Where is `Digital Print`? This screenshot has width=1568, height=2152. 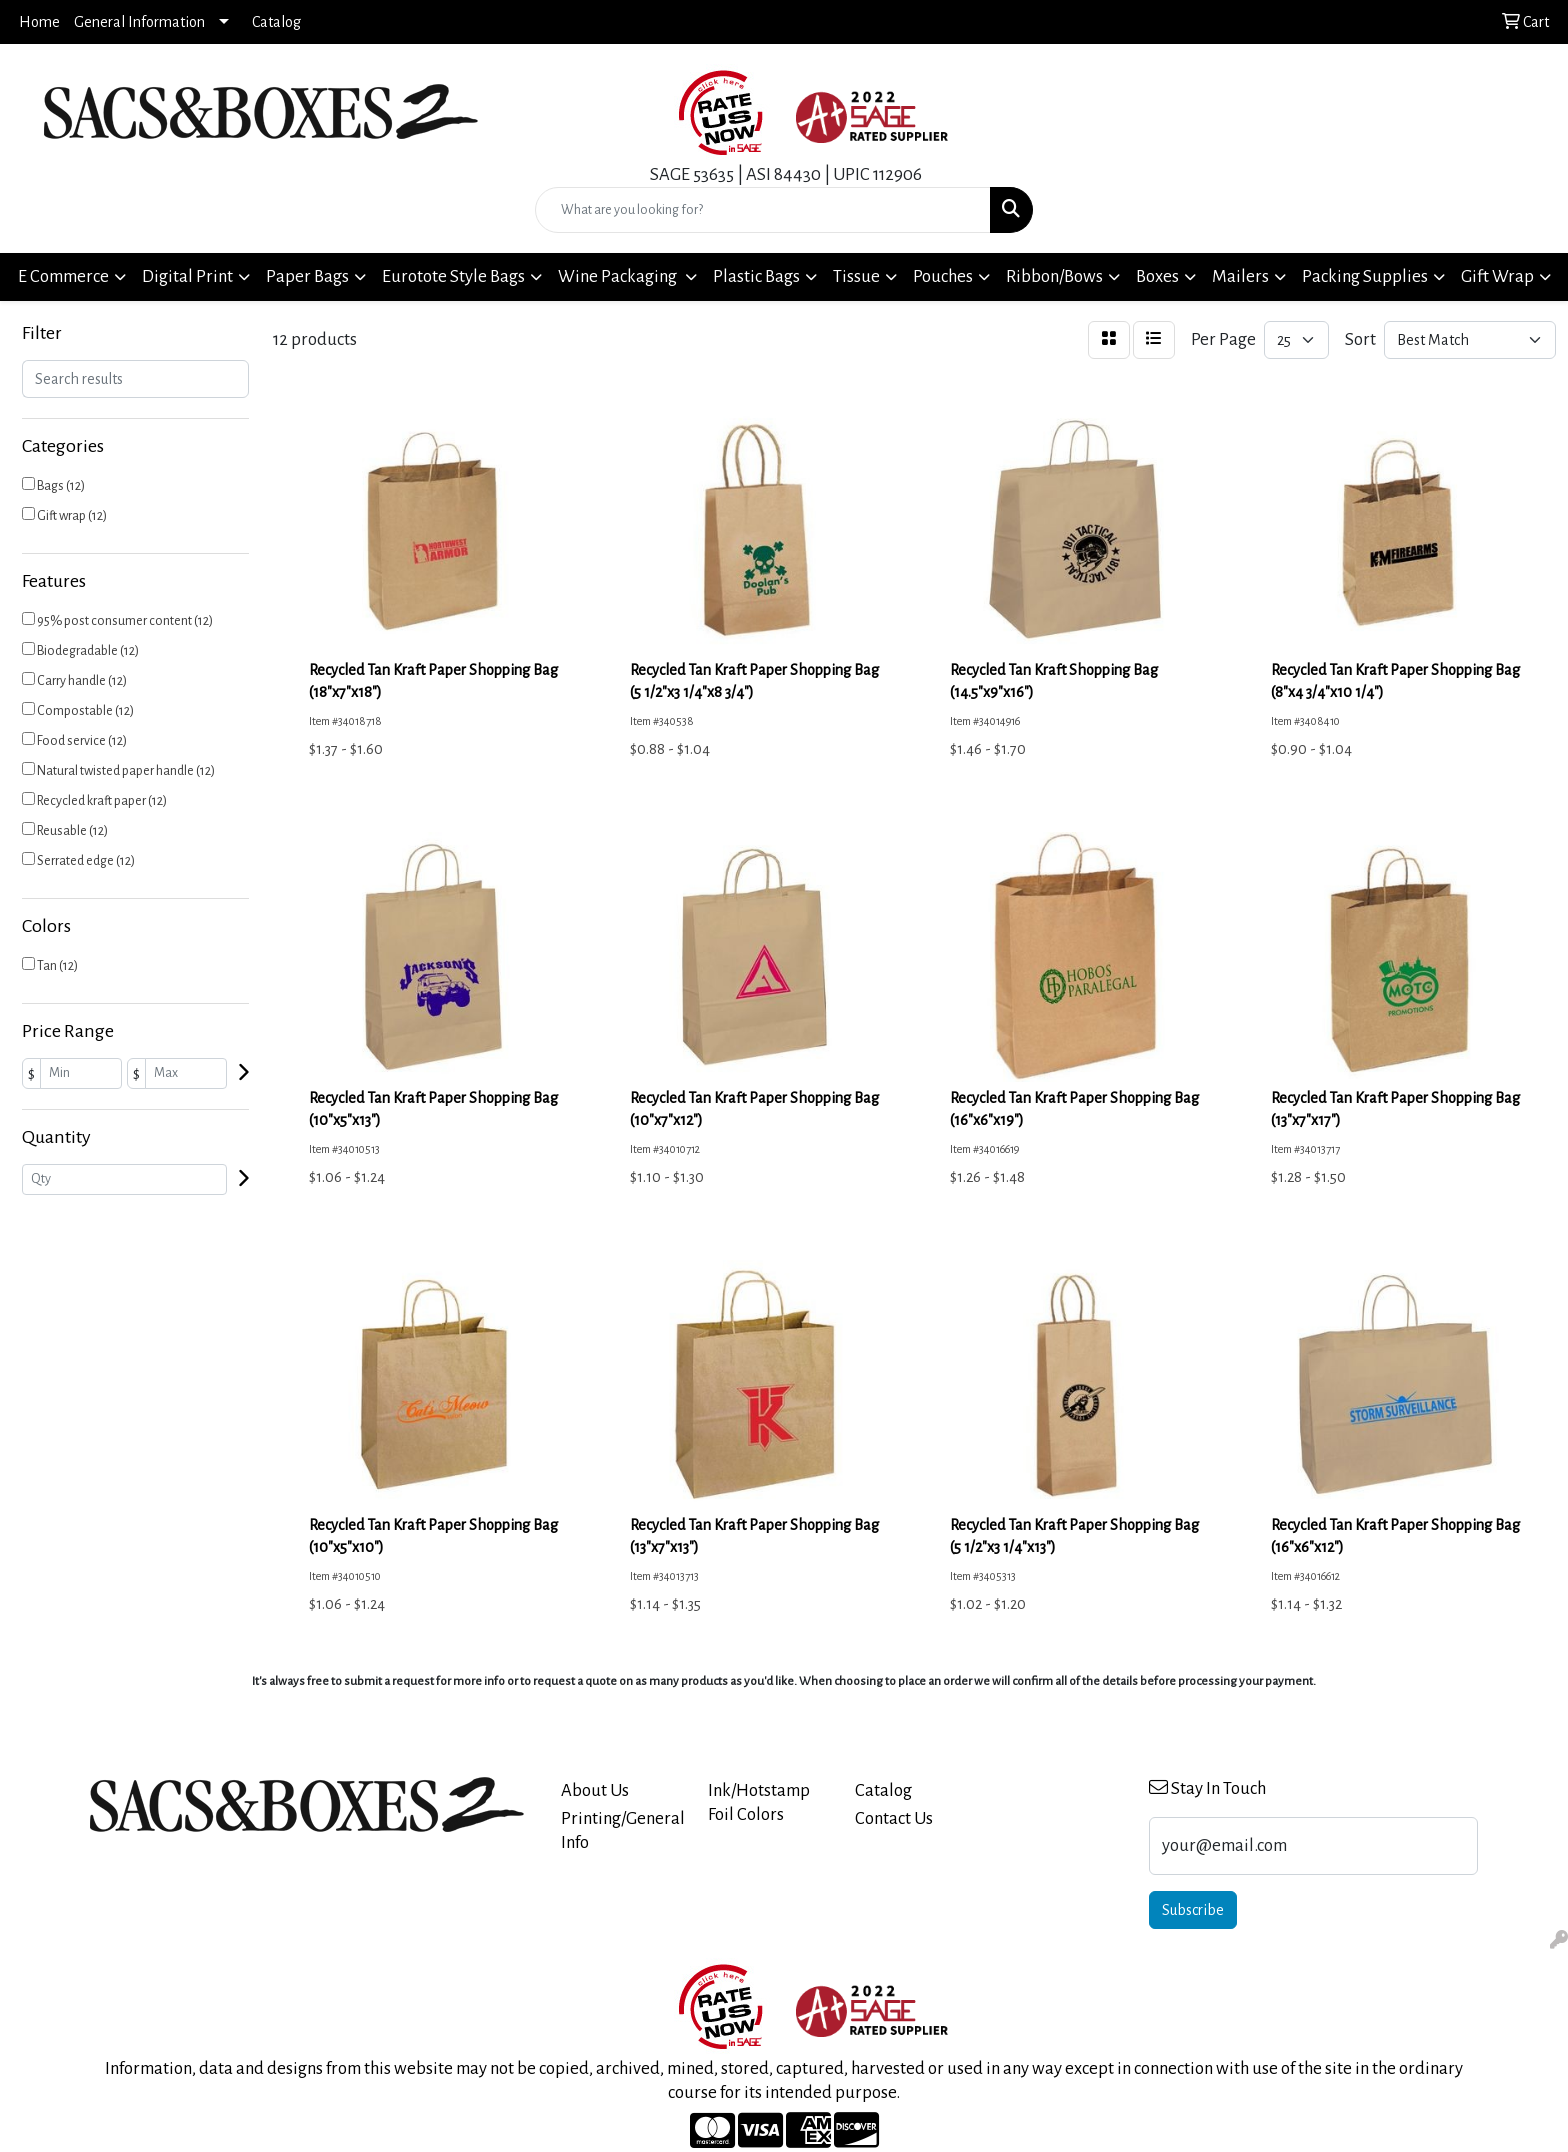
Digital Print is located at coordinates (187, 276).